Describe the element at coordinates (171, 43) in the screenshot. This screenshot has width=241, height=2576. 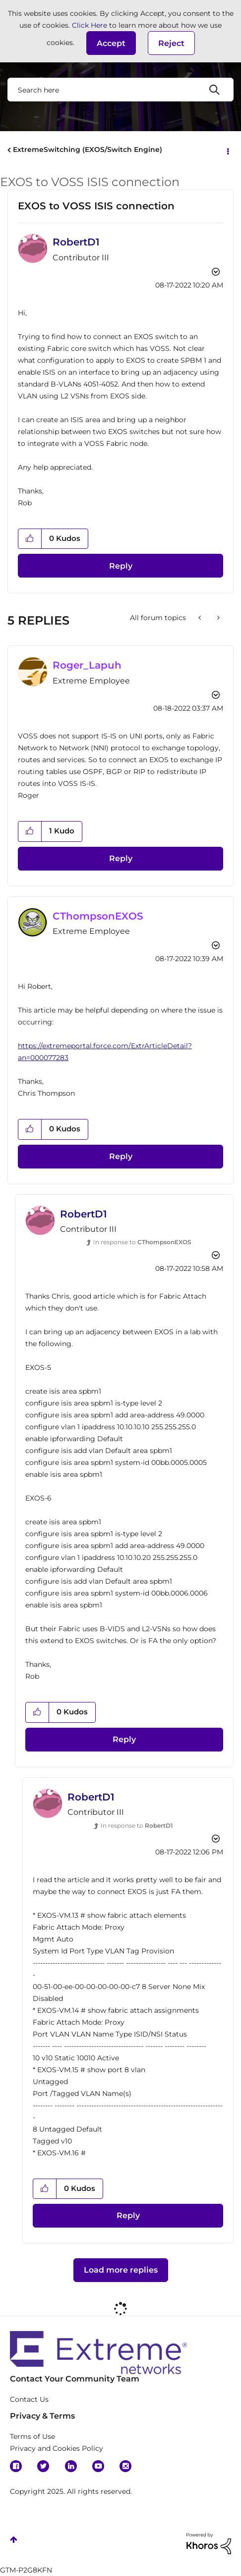
I see `Reject [button]` at that location.